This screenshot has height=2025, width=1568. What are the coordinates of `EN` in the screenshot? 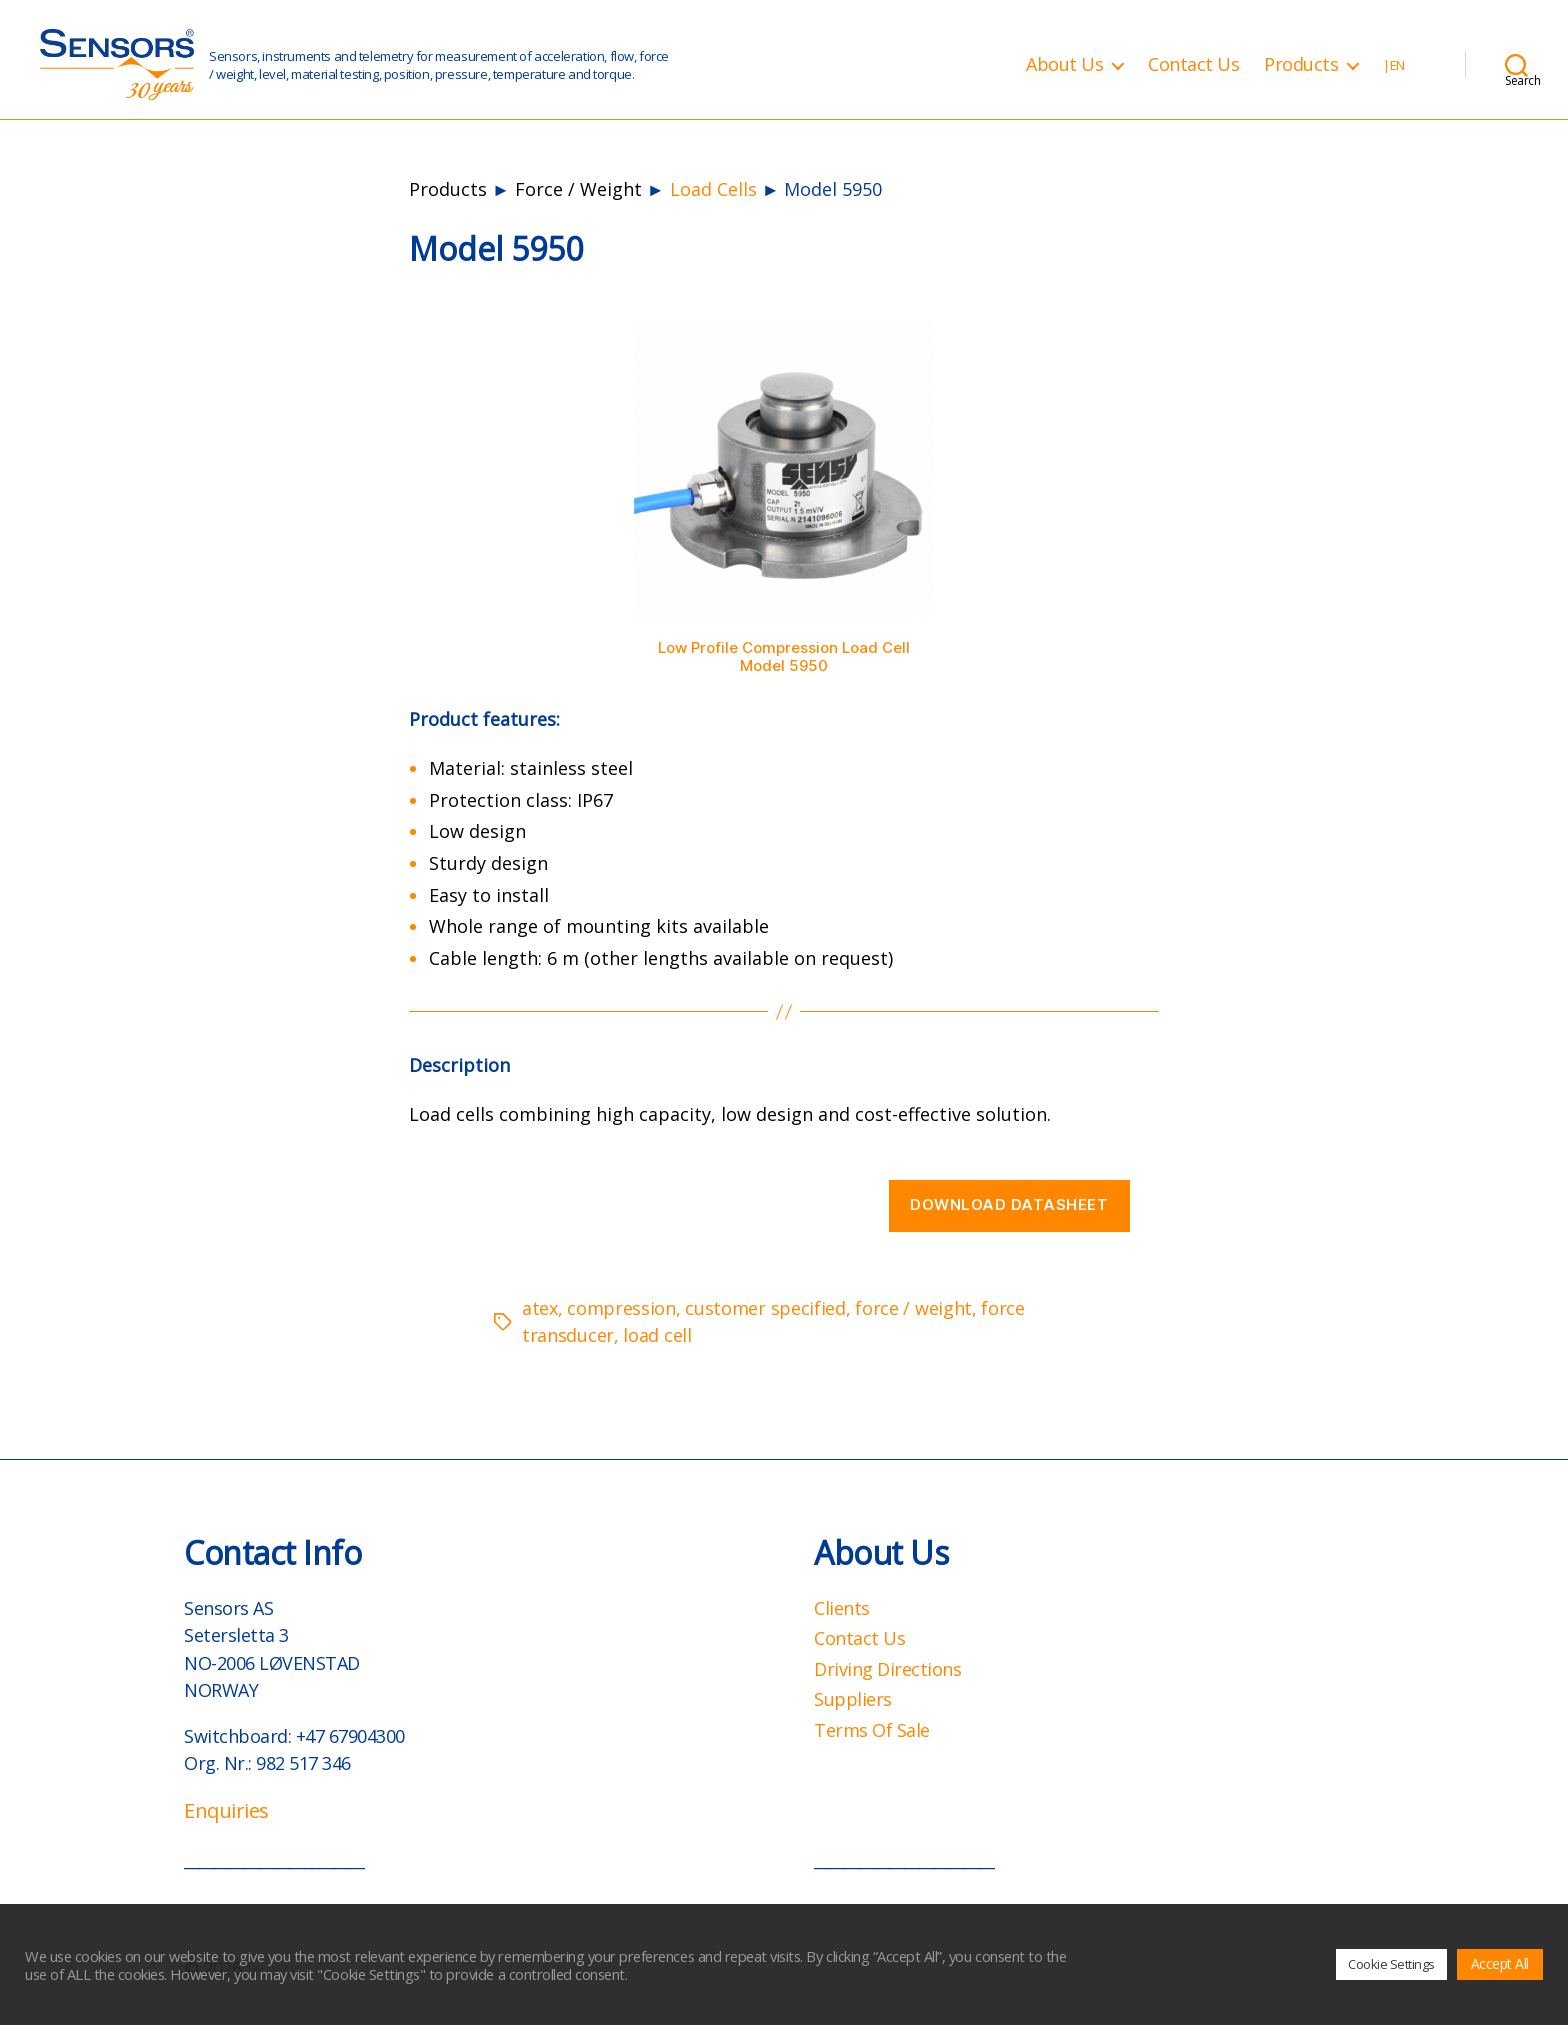 It's located at (1397, 66).